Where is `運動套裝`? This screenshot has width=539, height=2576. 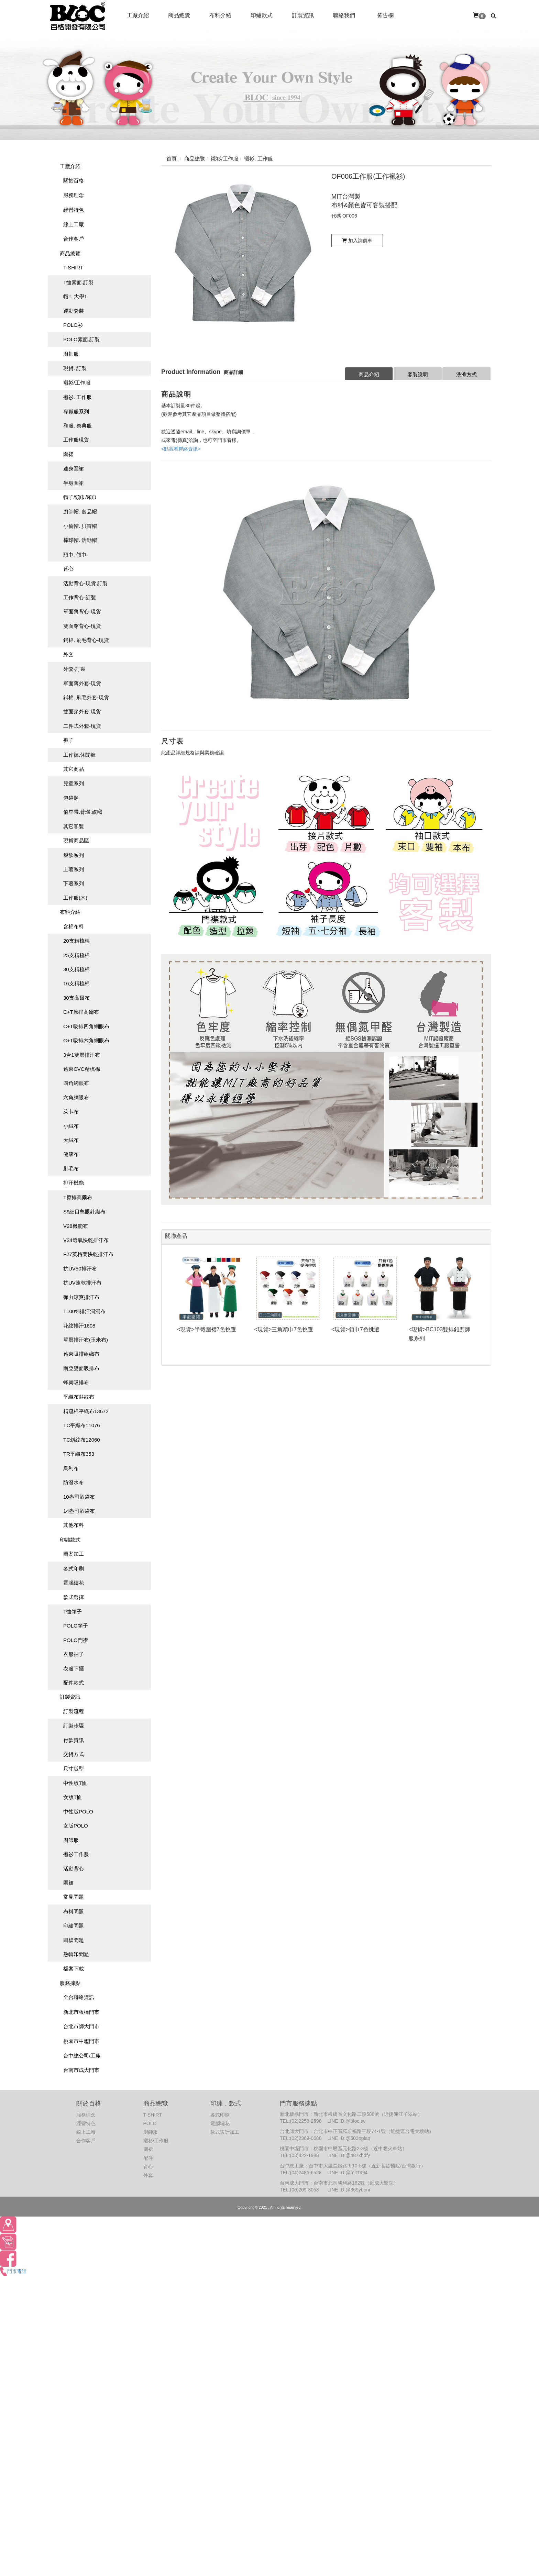 運動套裝 is located at coordinates (73, 311).